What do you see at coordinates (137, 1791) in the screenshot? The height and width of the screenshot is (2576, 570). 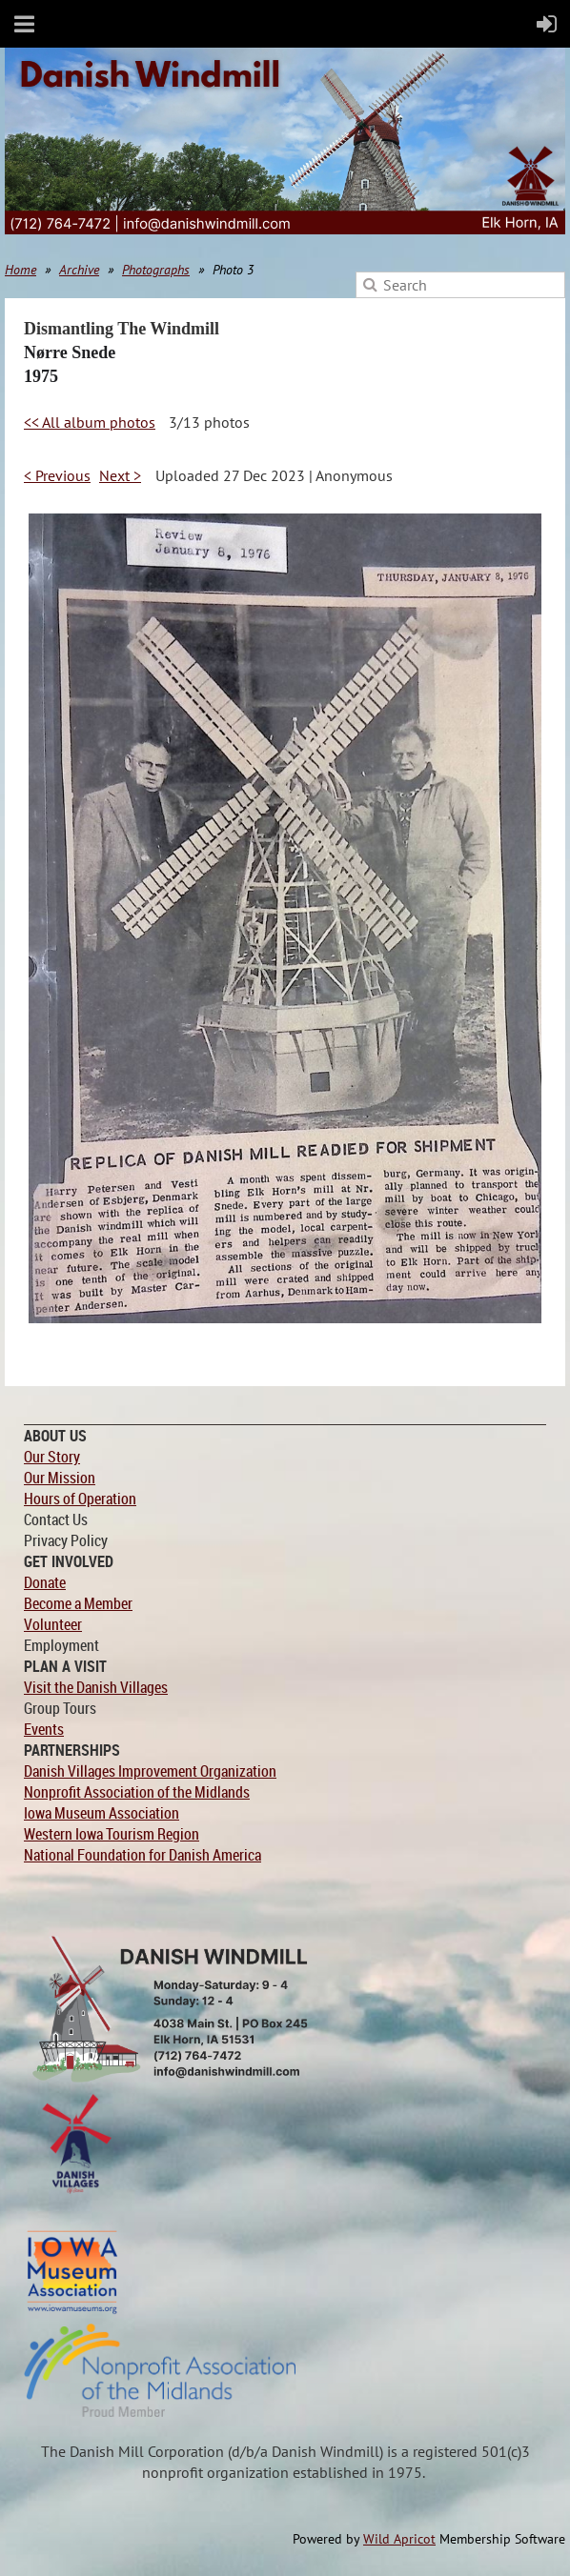 I see `Nonprofit Association of the Midlands` at bounding box center [137, 1791].